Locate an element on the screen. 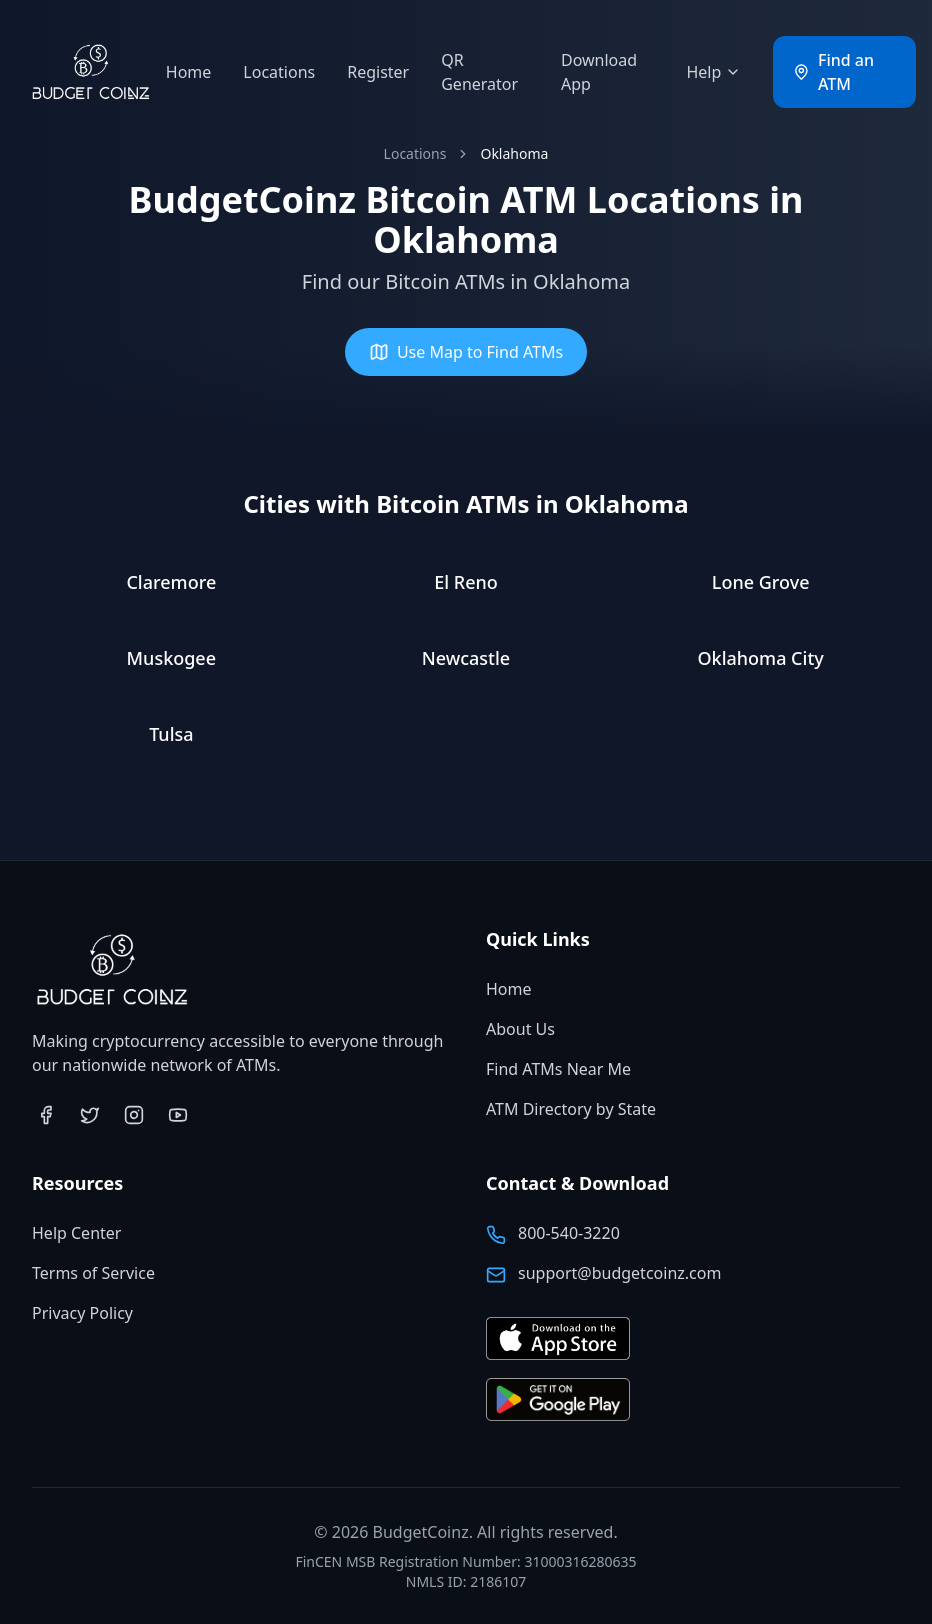 This screenshot has width=932, height=1624. Find an ATM is located at coordinates (833, 72).